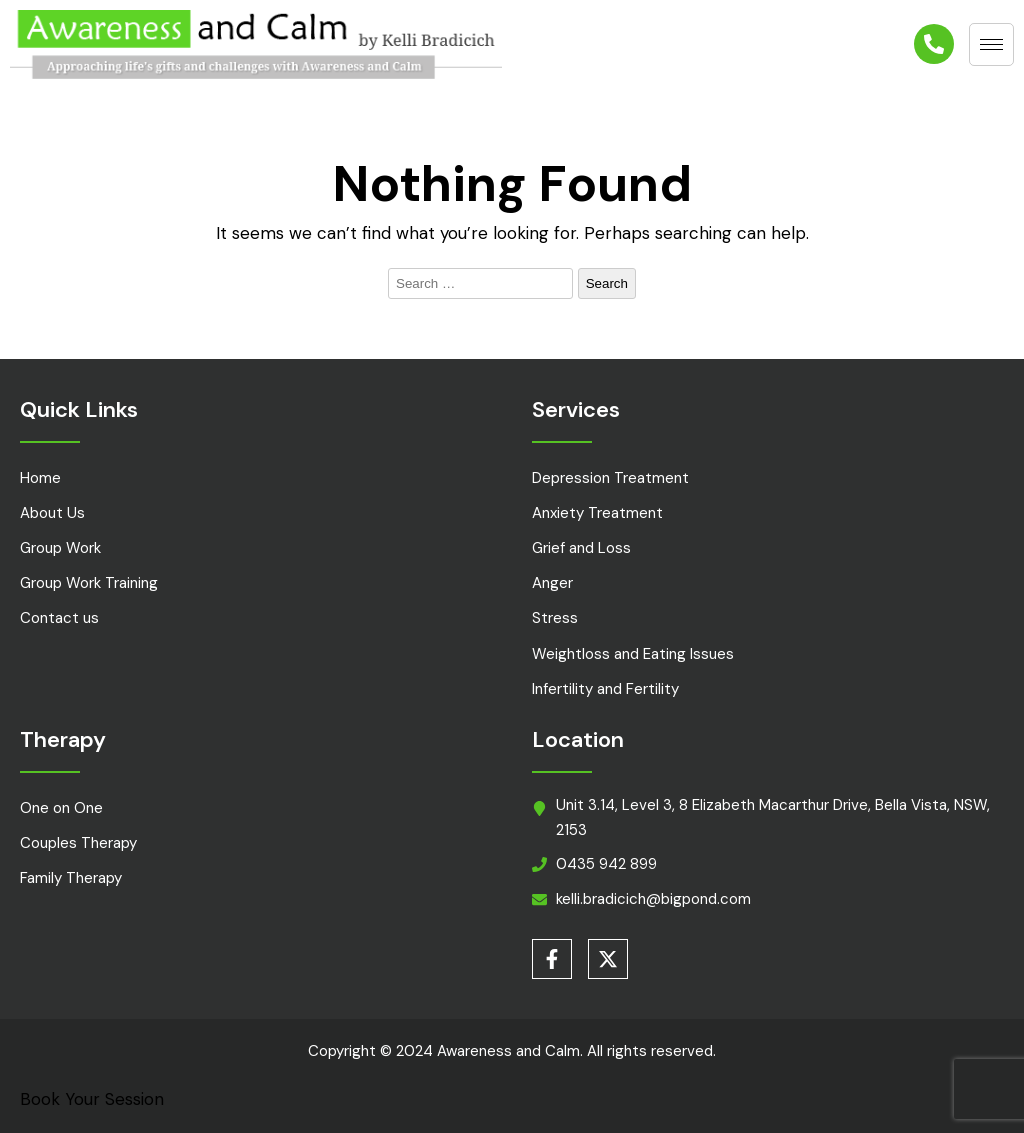 This screenshot has width=1024, height=1133. Describe the element at coordinates (552, 583) in the screenshot. I see `Anger` at that location.